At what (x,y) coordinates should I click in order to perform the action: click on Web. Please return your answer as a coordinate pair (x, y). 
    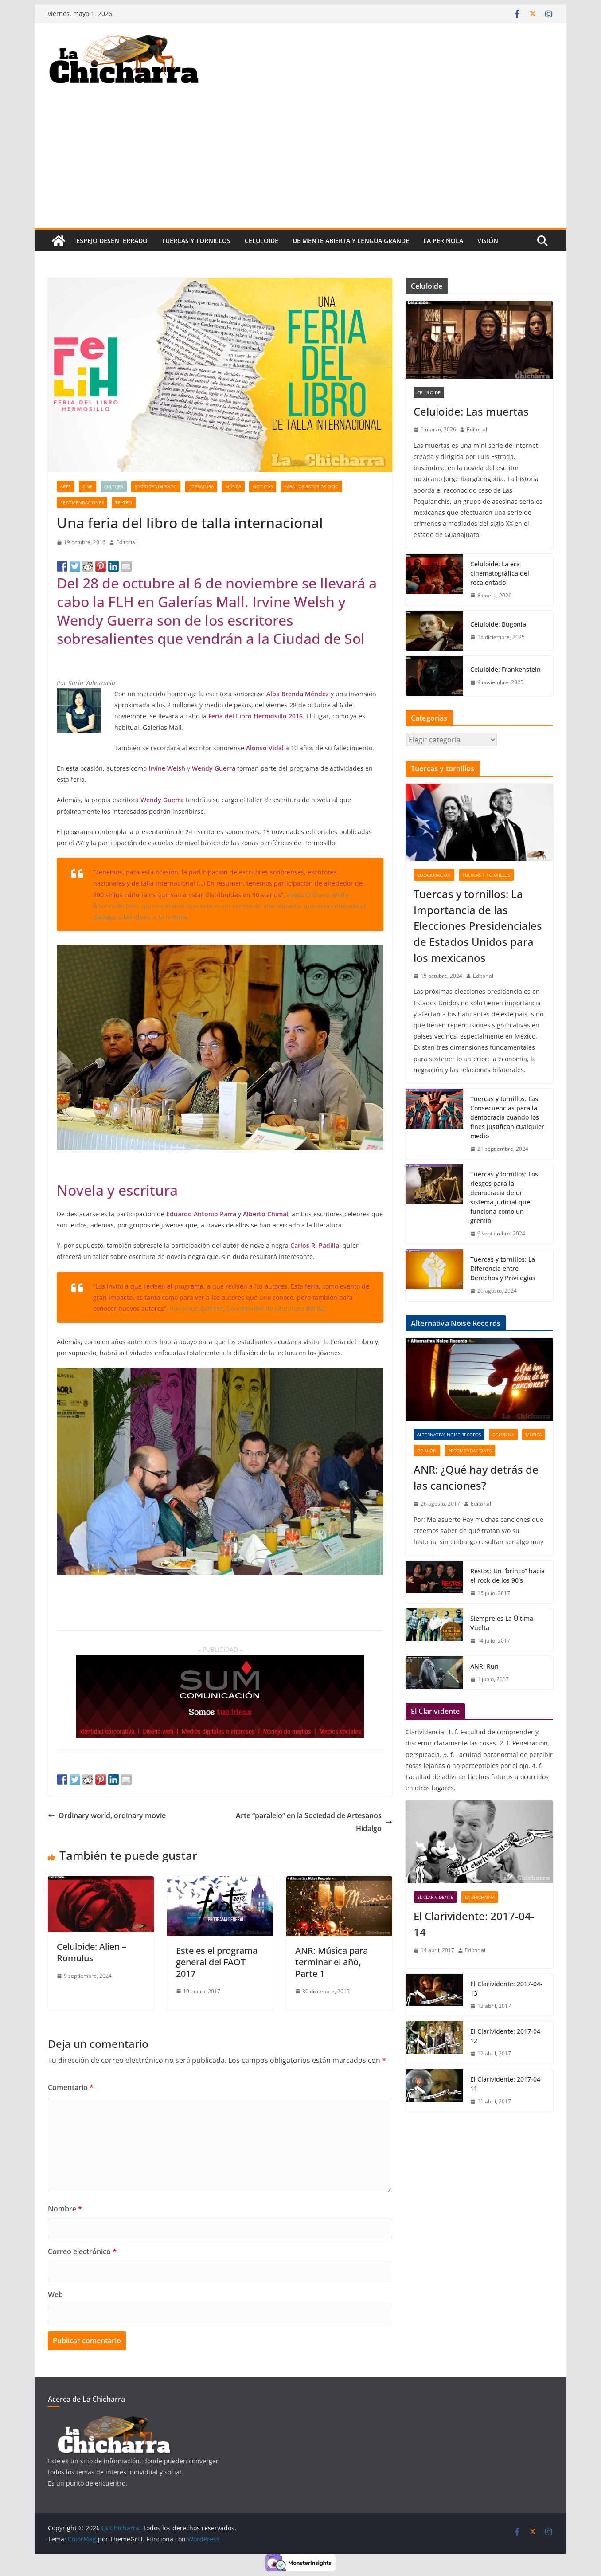
    Looking at the image, I should click on (55, 2294).